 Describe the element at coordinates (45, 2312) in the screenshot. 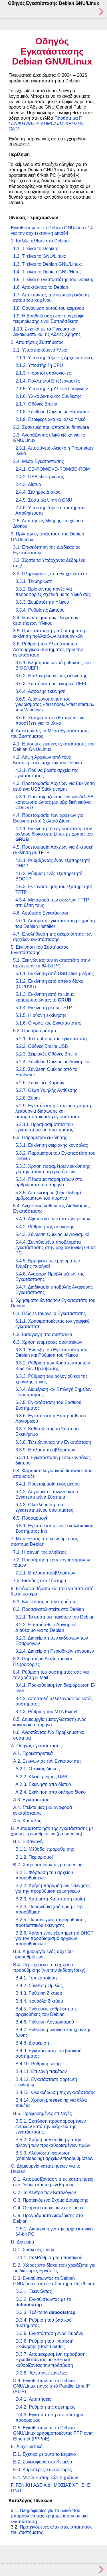

I see `D.3.3. Τρέξτε το` at that location.